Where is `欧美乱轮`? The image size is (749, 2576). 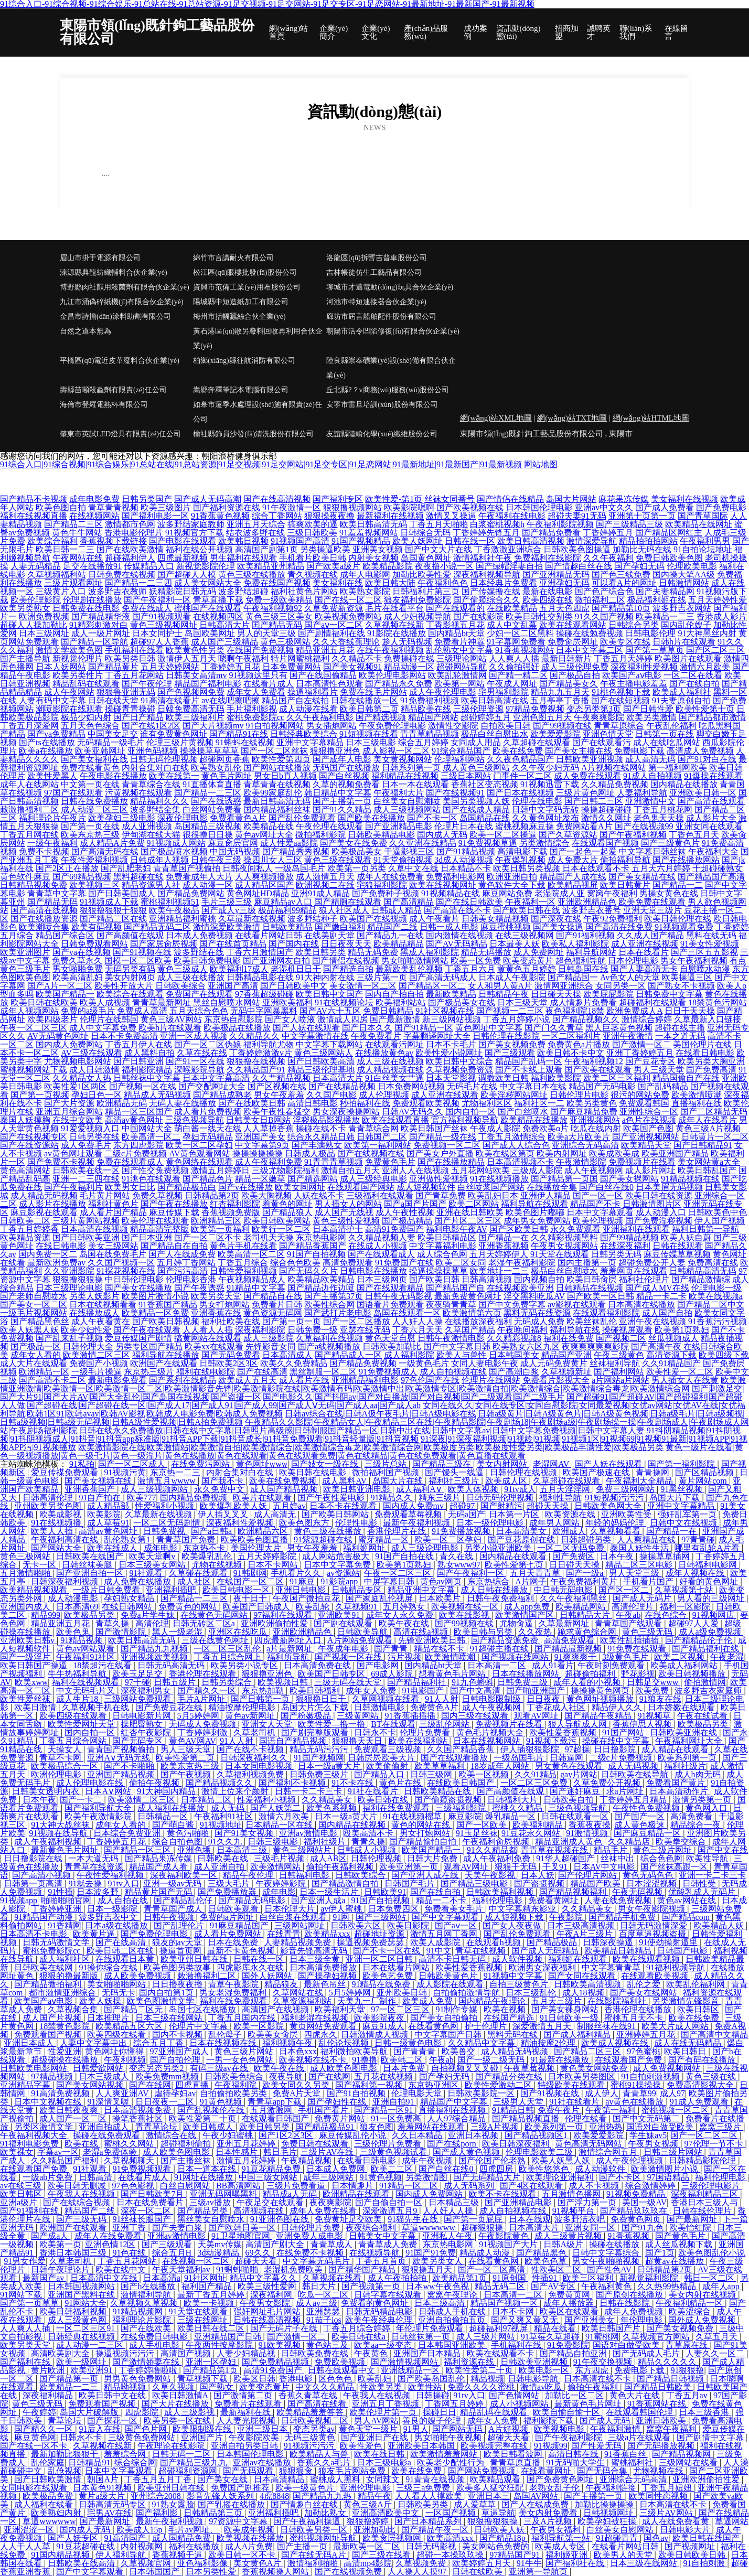
欧美乱轮 is located at coordinates (313, 1606).